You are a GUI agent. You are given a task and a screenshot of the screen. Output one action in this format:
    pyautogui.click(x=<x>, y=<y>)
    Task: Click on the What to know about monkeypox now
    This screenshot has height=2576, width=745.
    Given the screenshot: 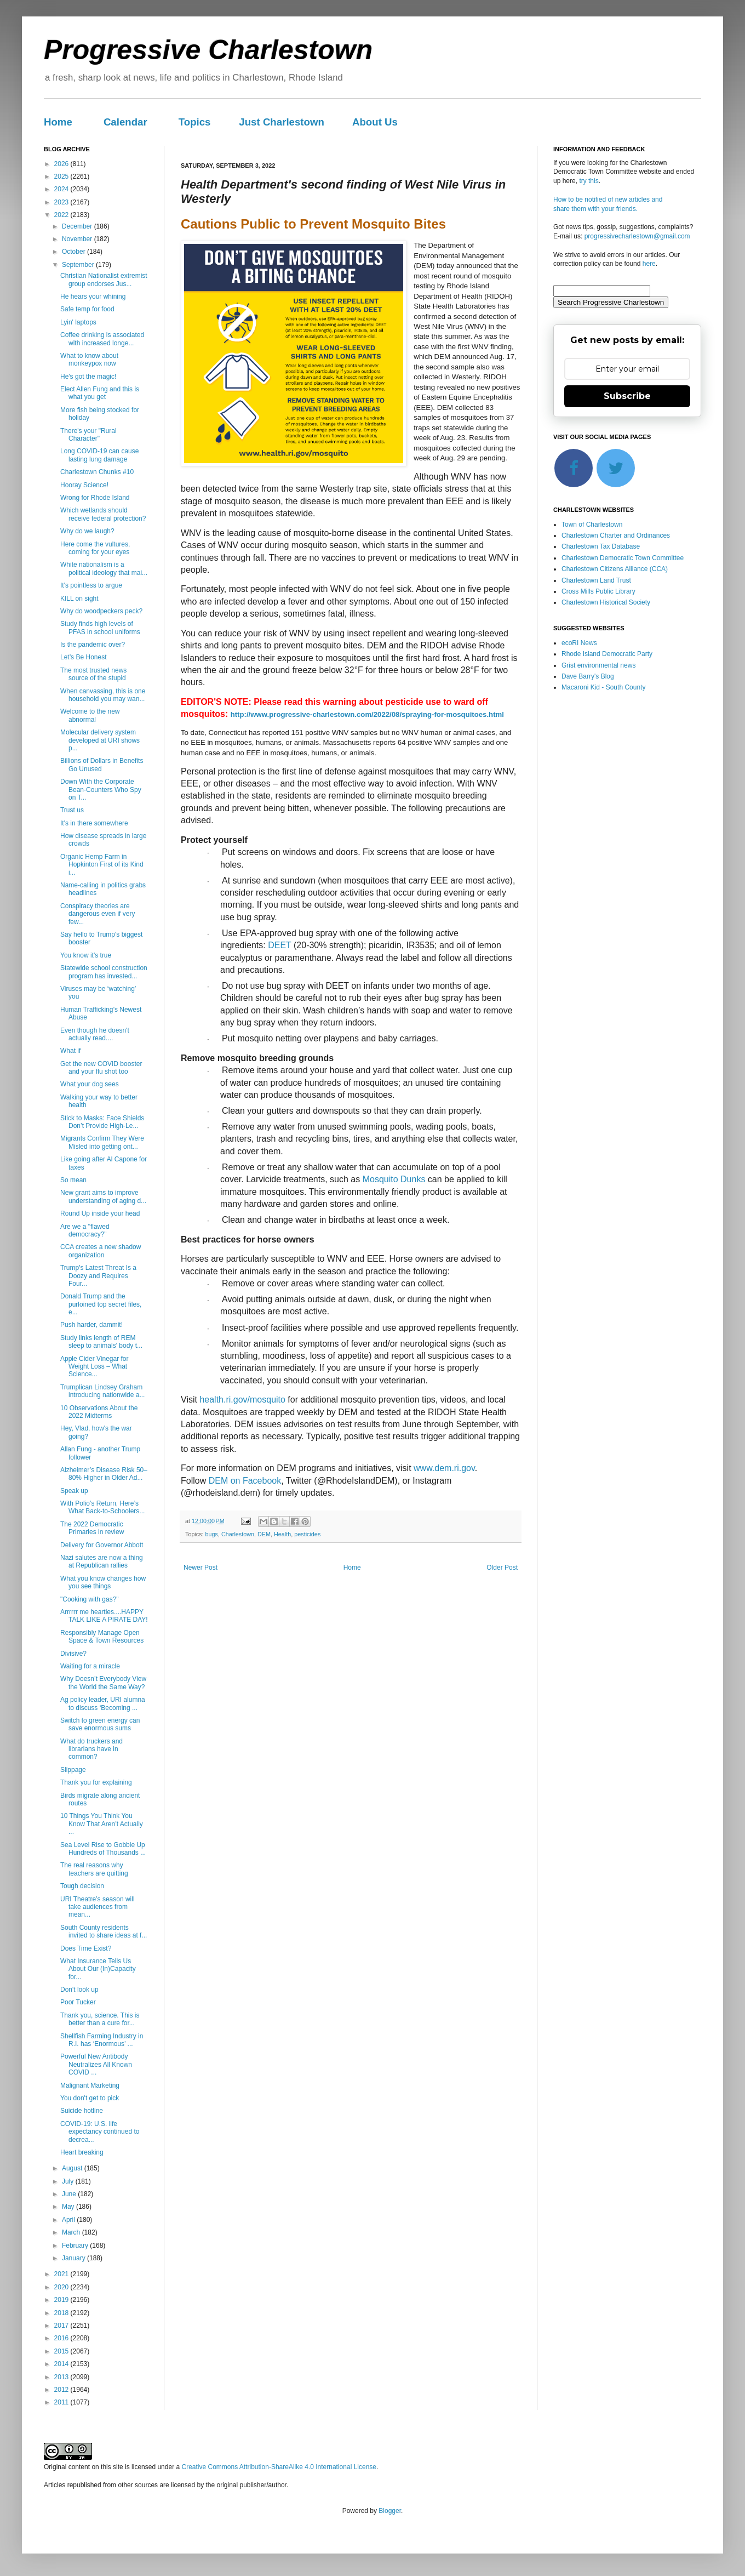 What is the action you would take?
    pyautogui.click(x=89, y=359)
    